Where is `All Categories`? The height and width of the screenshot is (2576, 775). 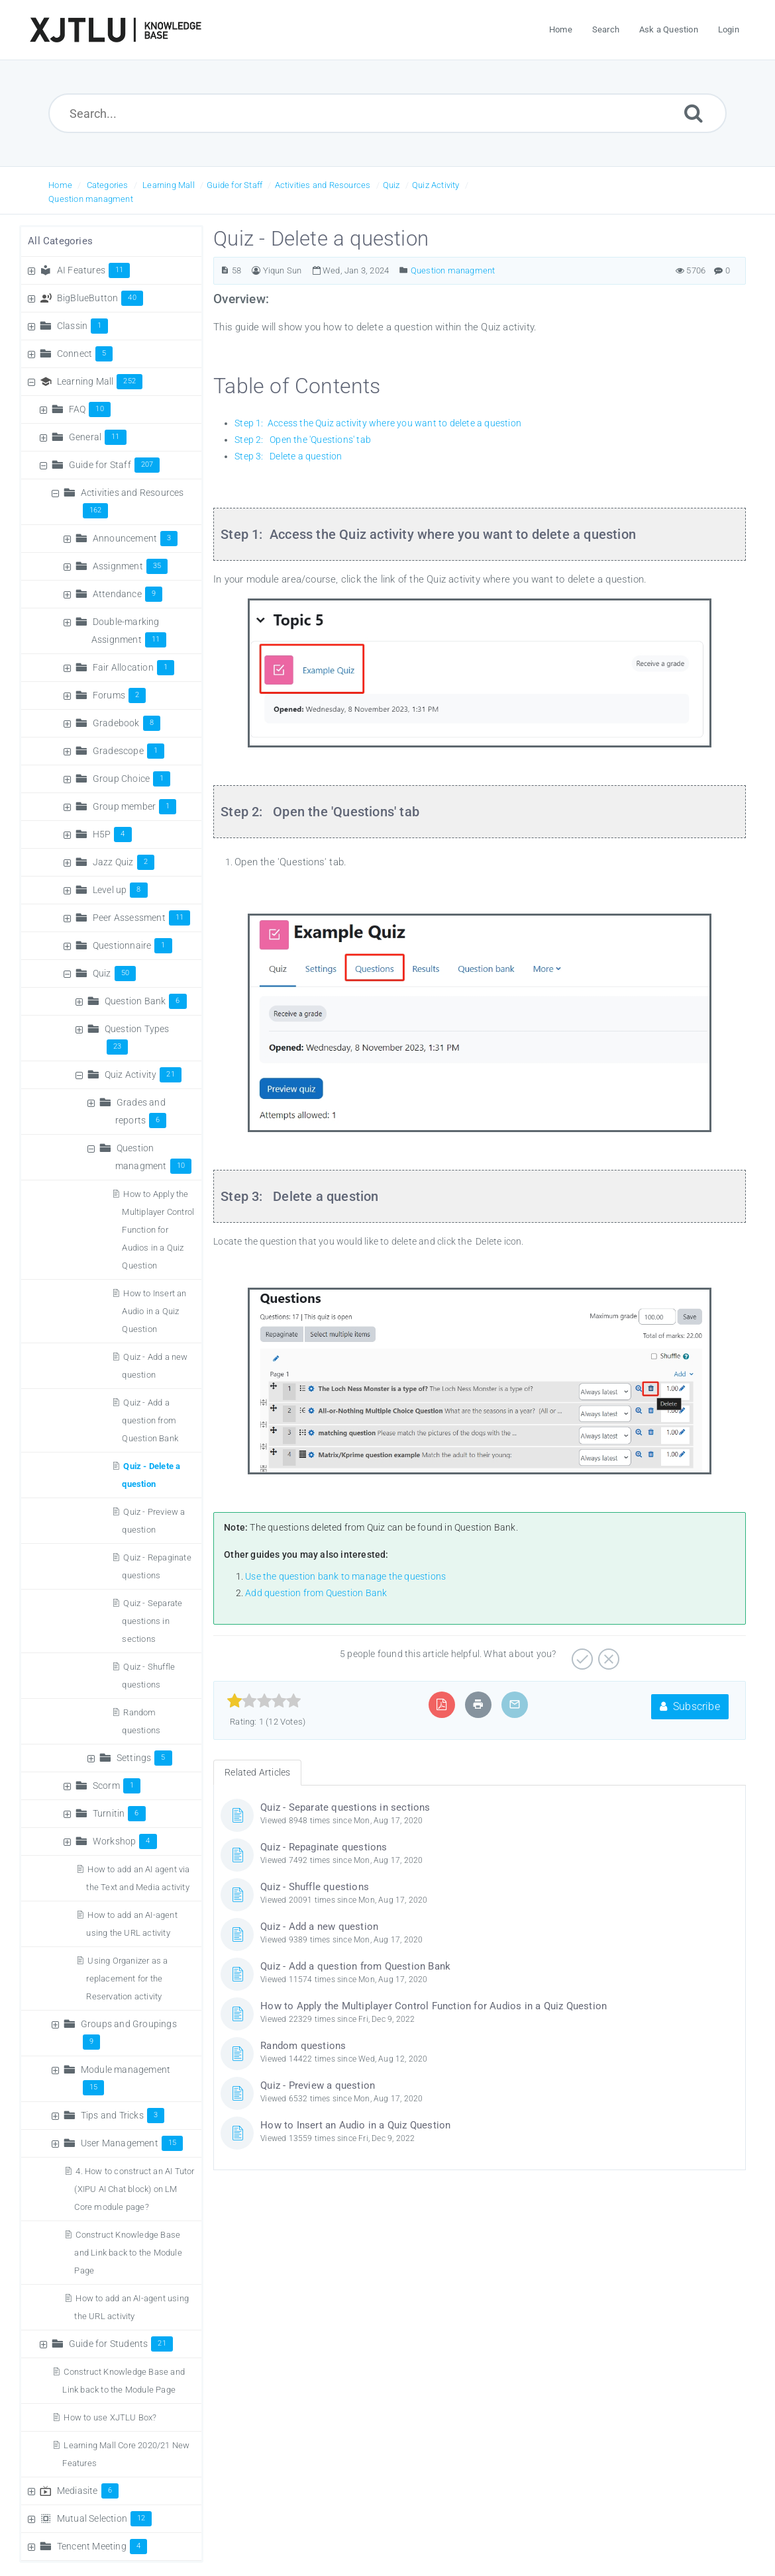
All Categories is located at coordinates (60, 241).